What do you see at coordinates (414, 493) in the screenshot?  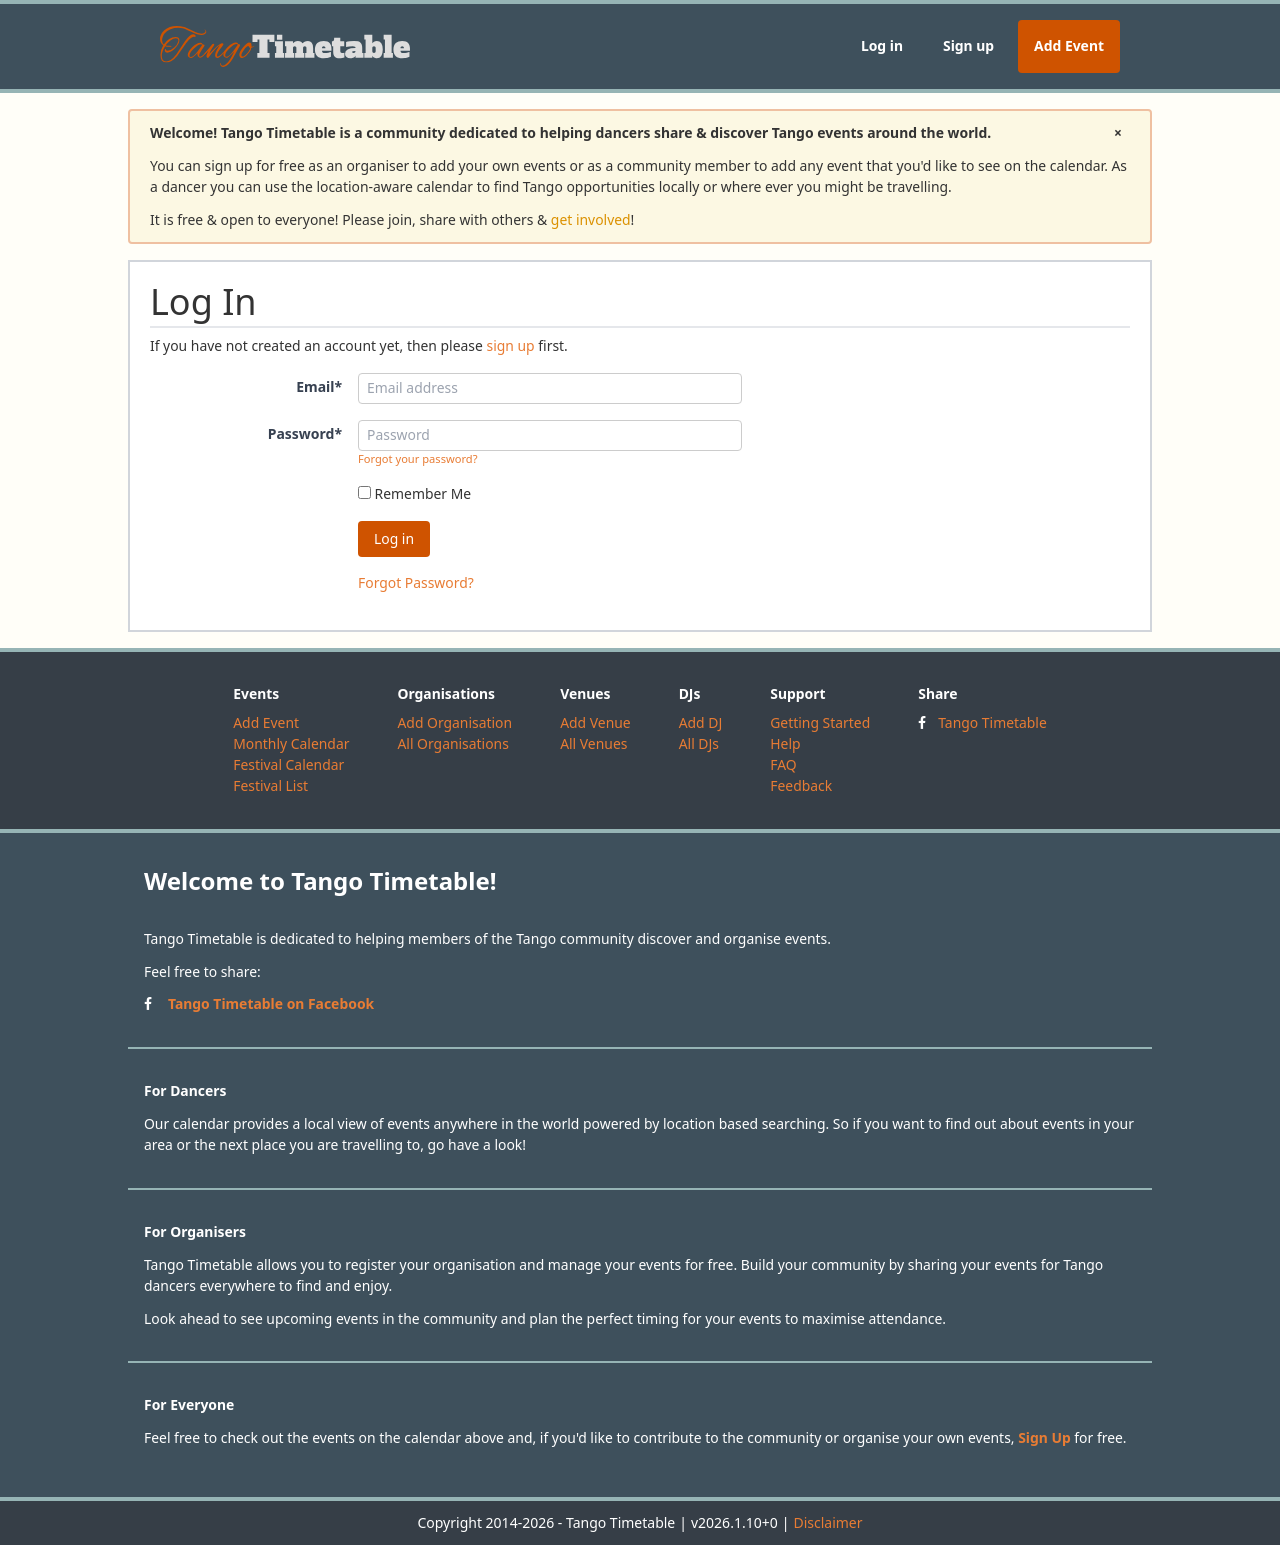 I see `Remember Me` at bounding box center [414, 493].